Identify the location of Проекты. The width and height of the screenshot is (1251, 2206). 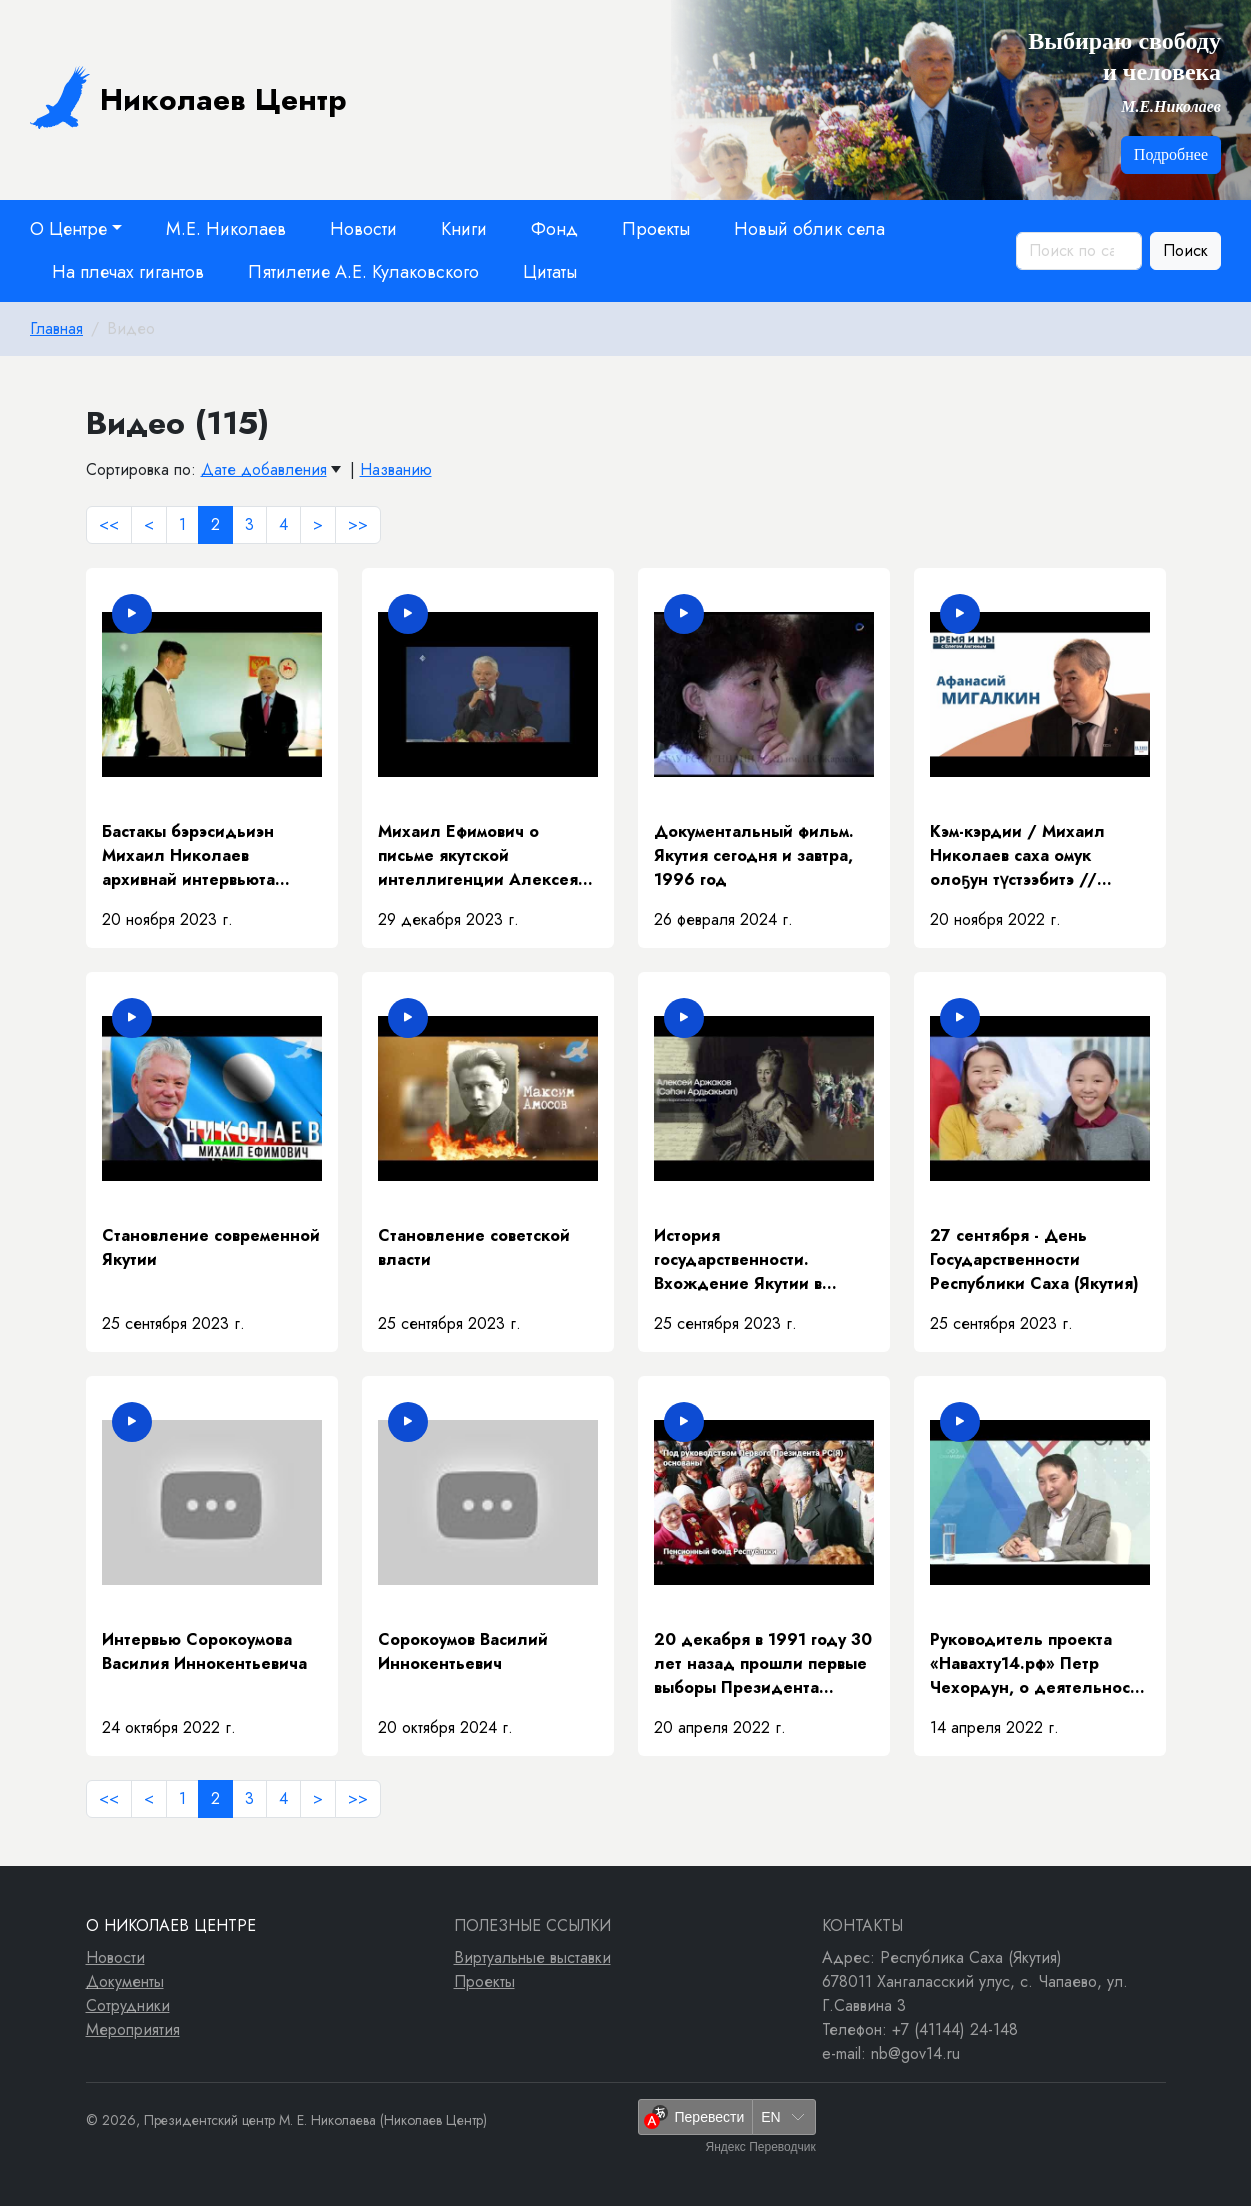
(656, 229).